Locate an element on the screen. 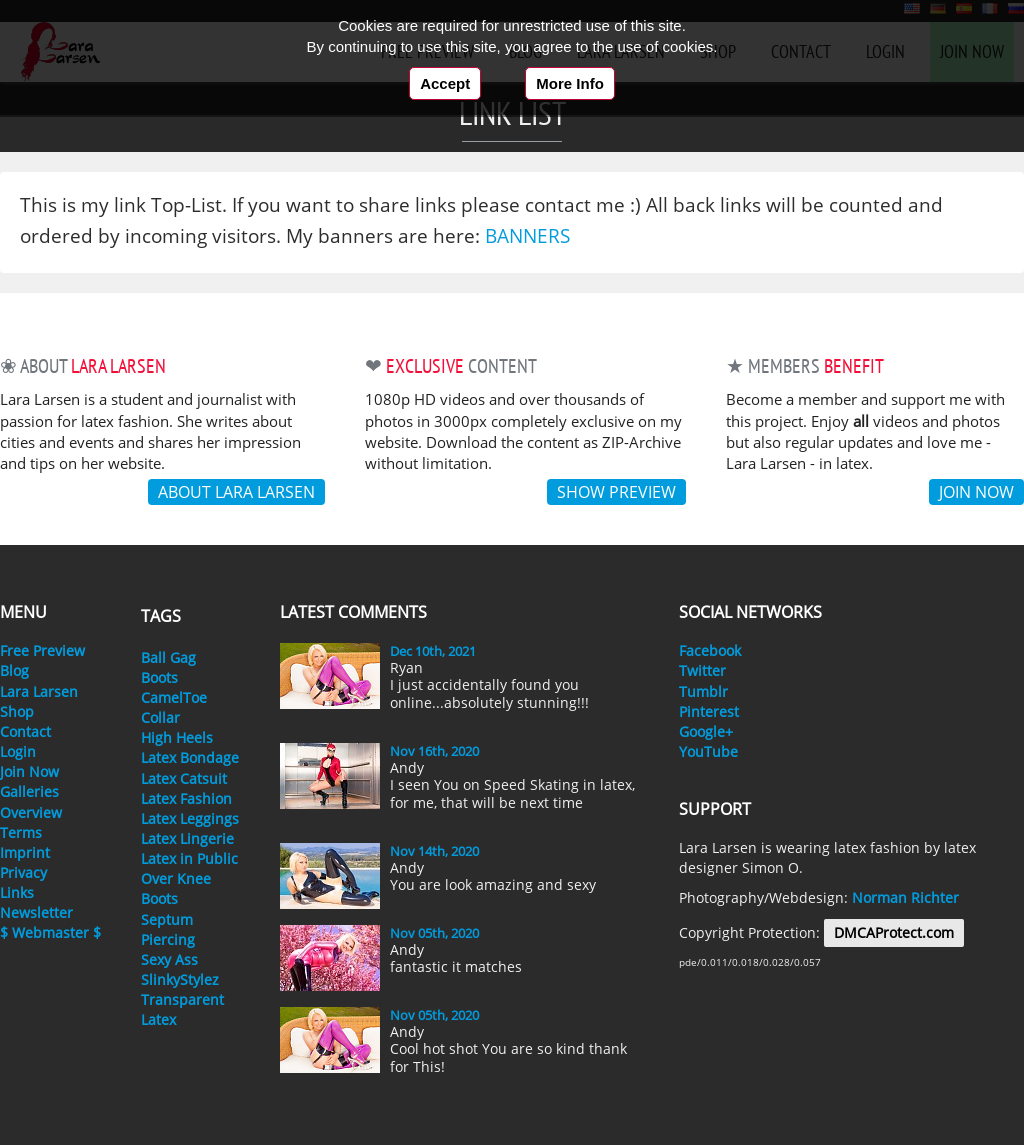 This screenshot has width=1024, height=1145. Pinterest is located at coordinates (709, 711).